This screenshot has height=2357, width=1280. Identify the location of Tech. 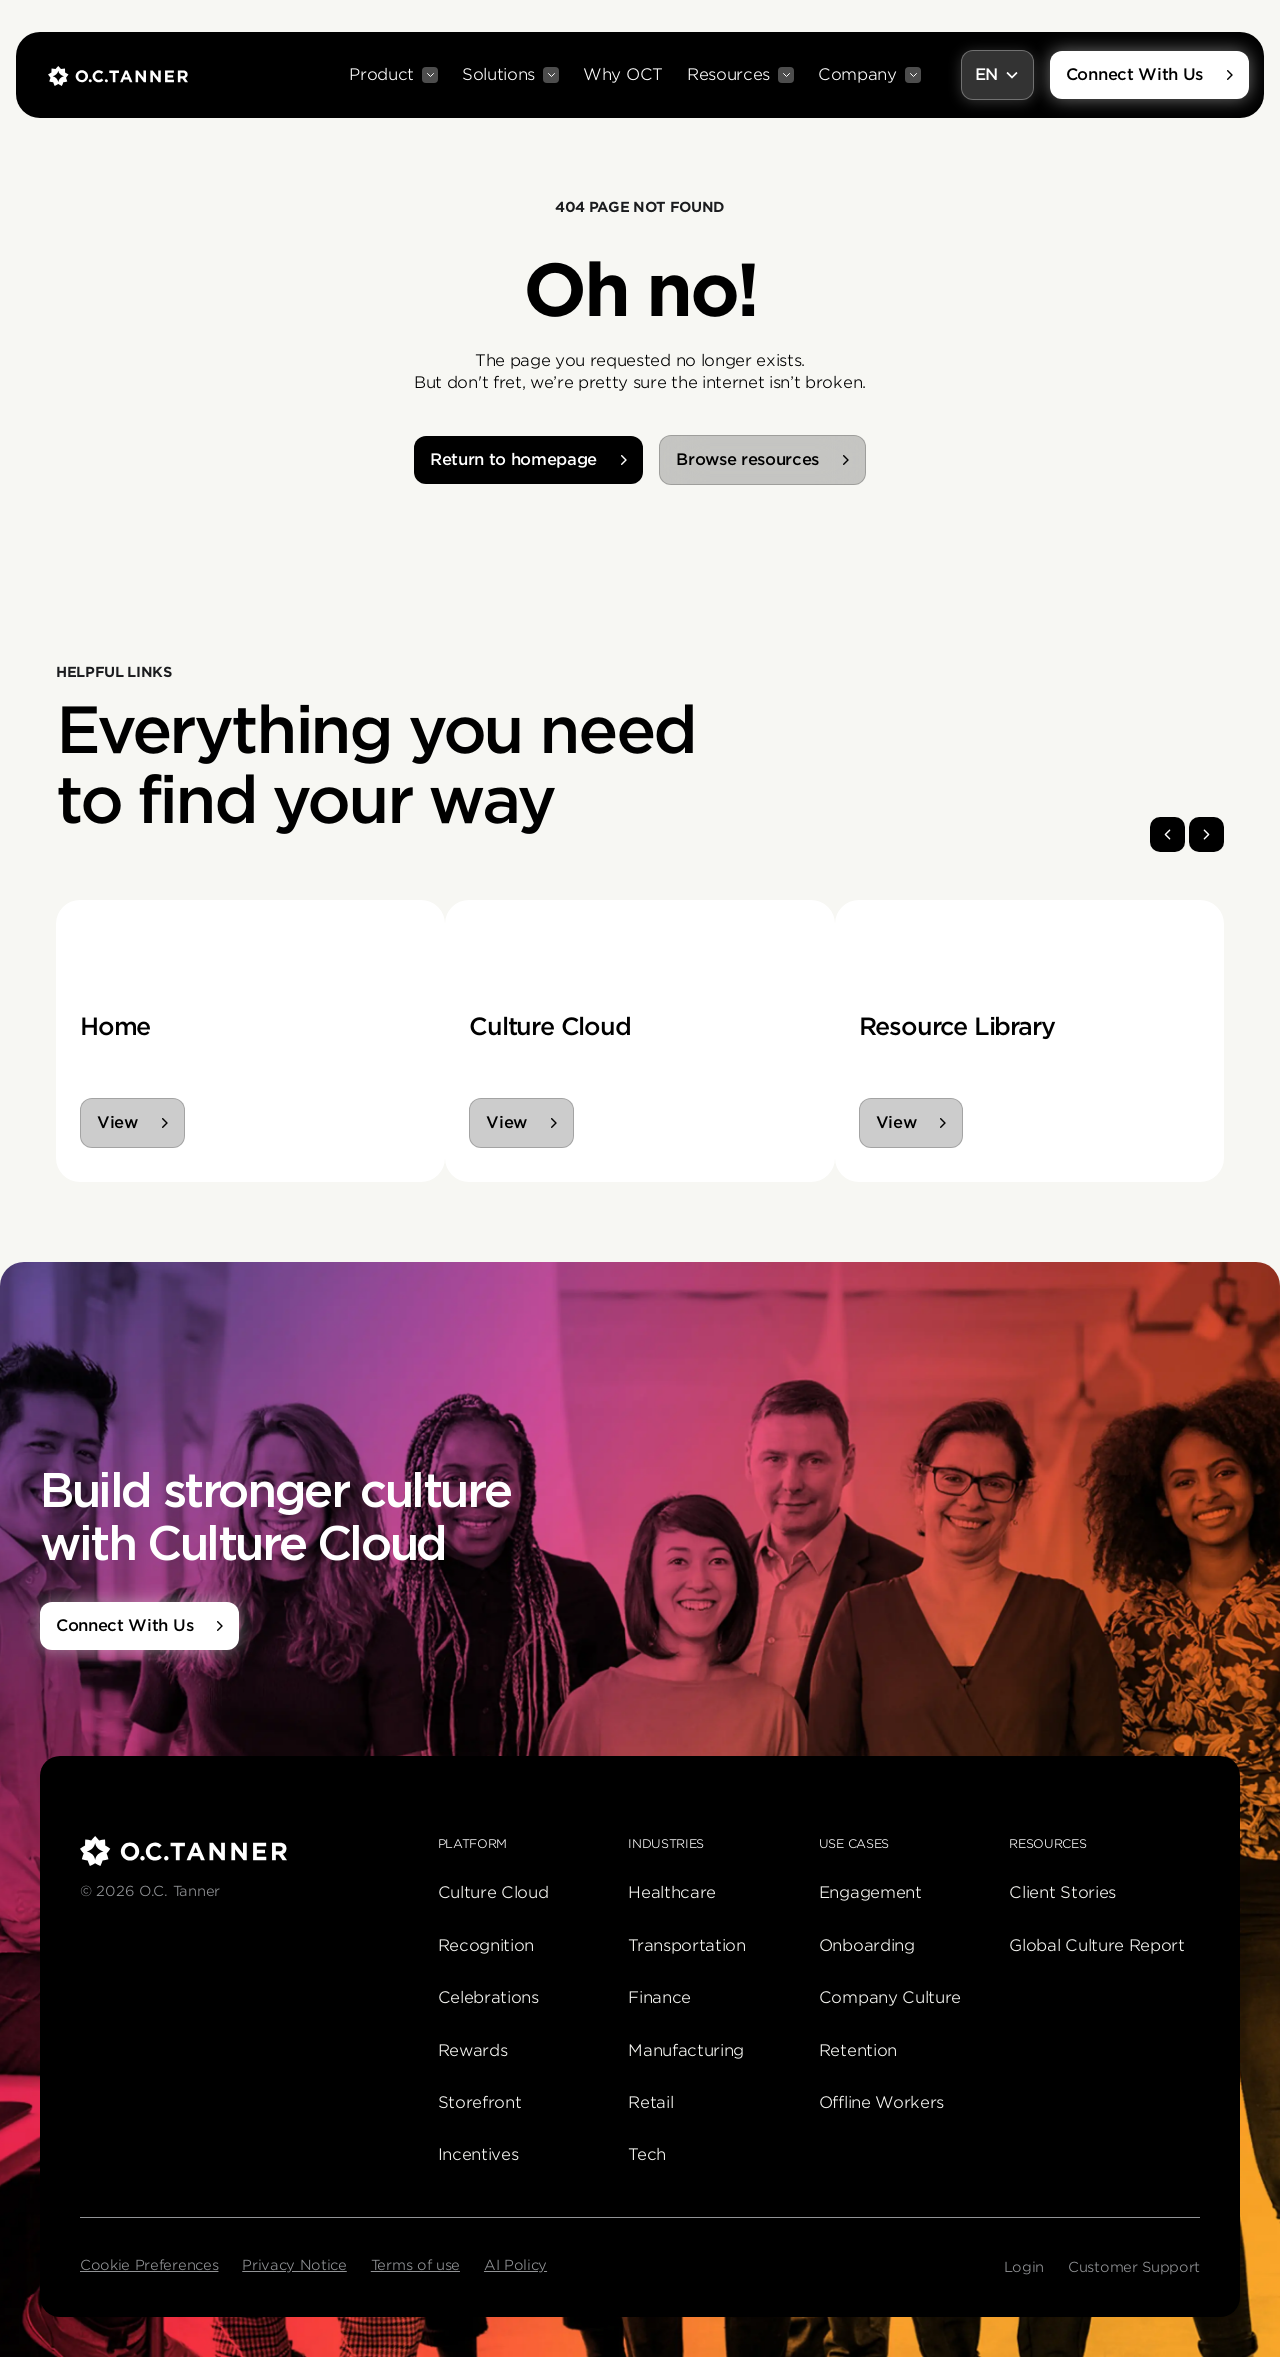
(647, 2154).